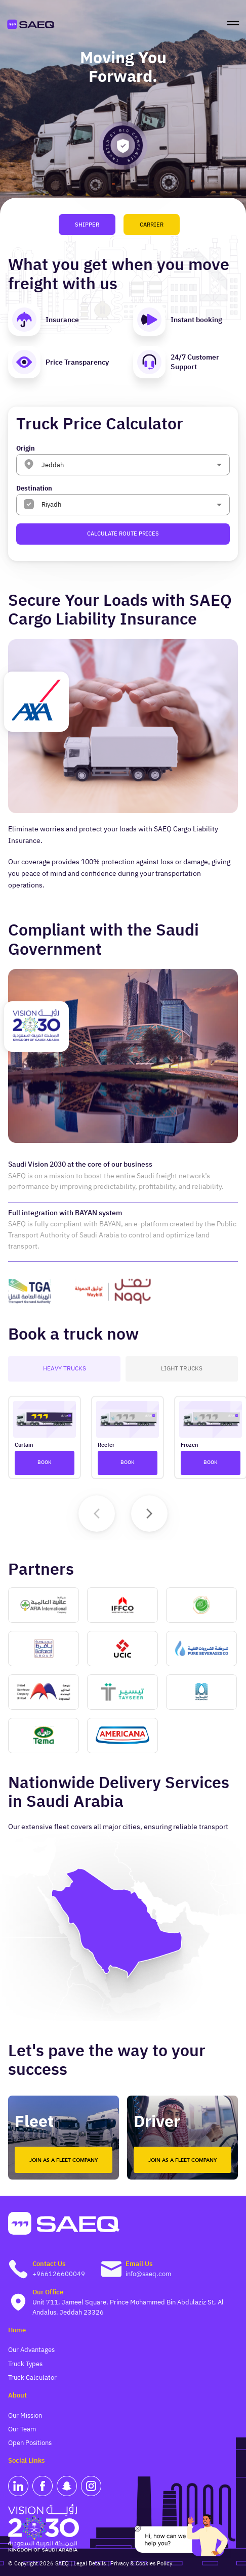  What do you see at coordinates (44, 1463) in the screenshot?
I see `Book` at bounding box center [44, 1463].